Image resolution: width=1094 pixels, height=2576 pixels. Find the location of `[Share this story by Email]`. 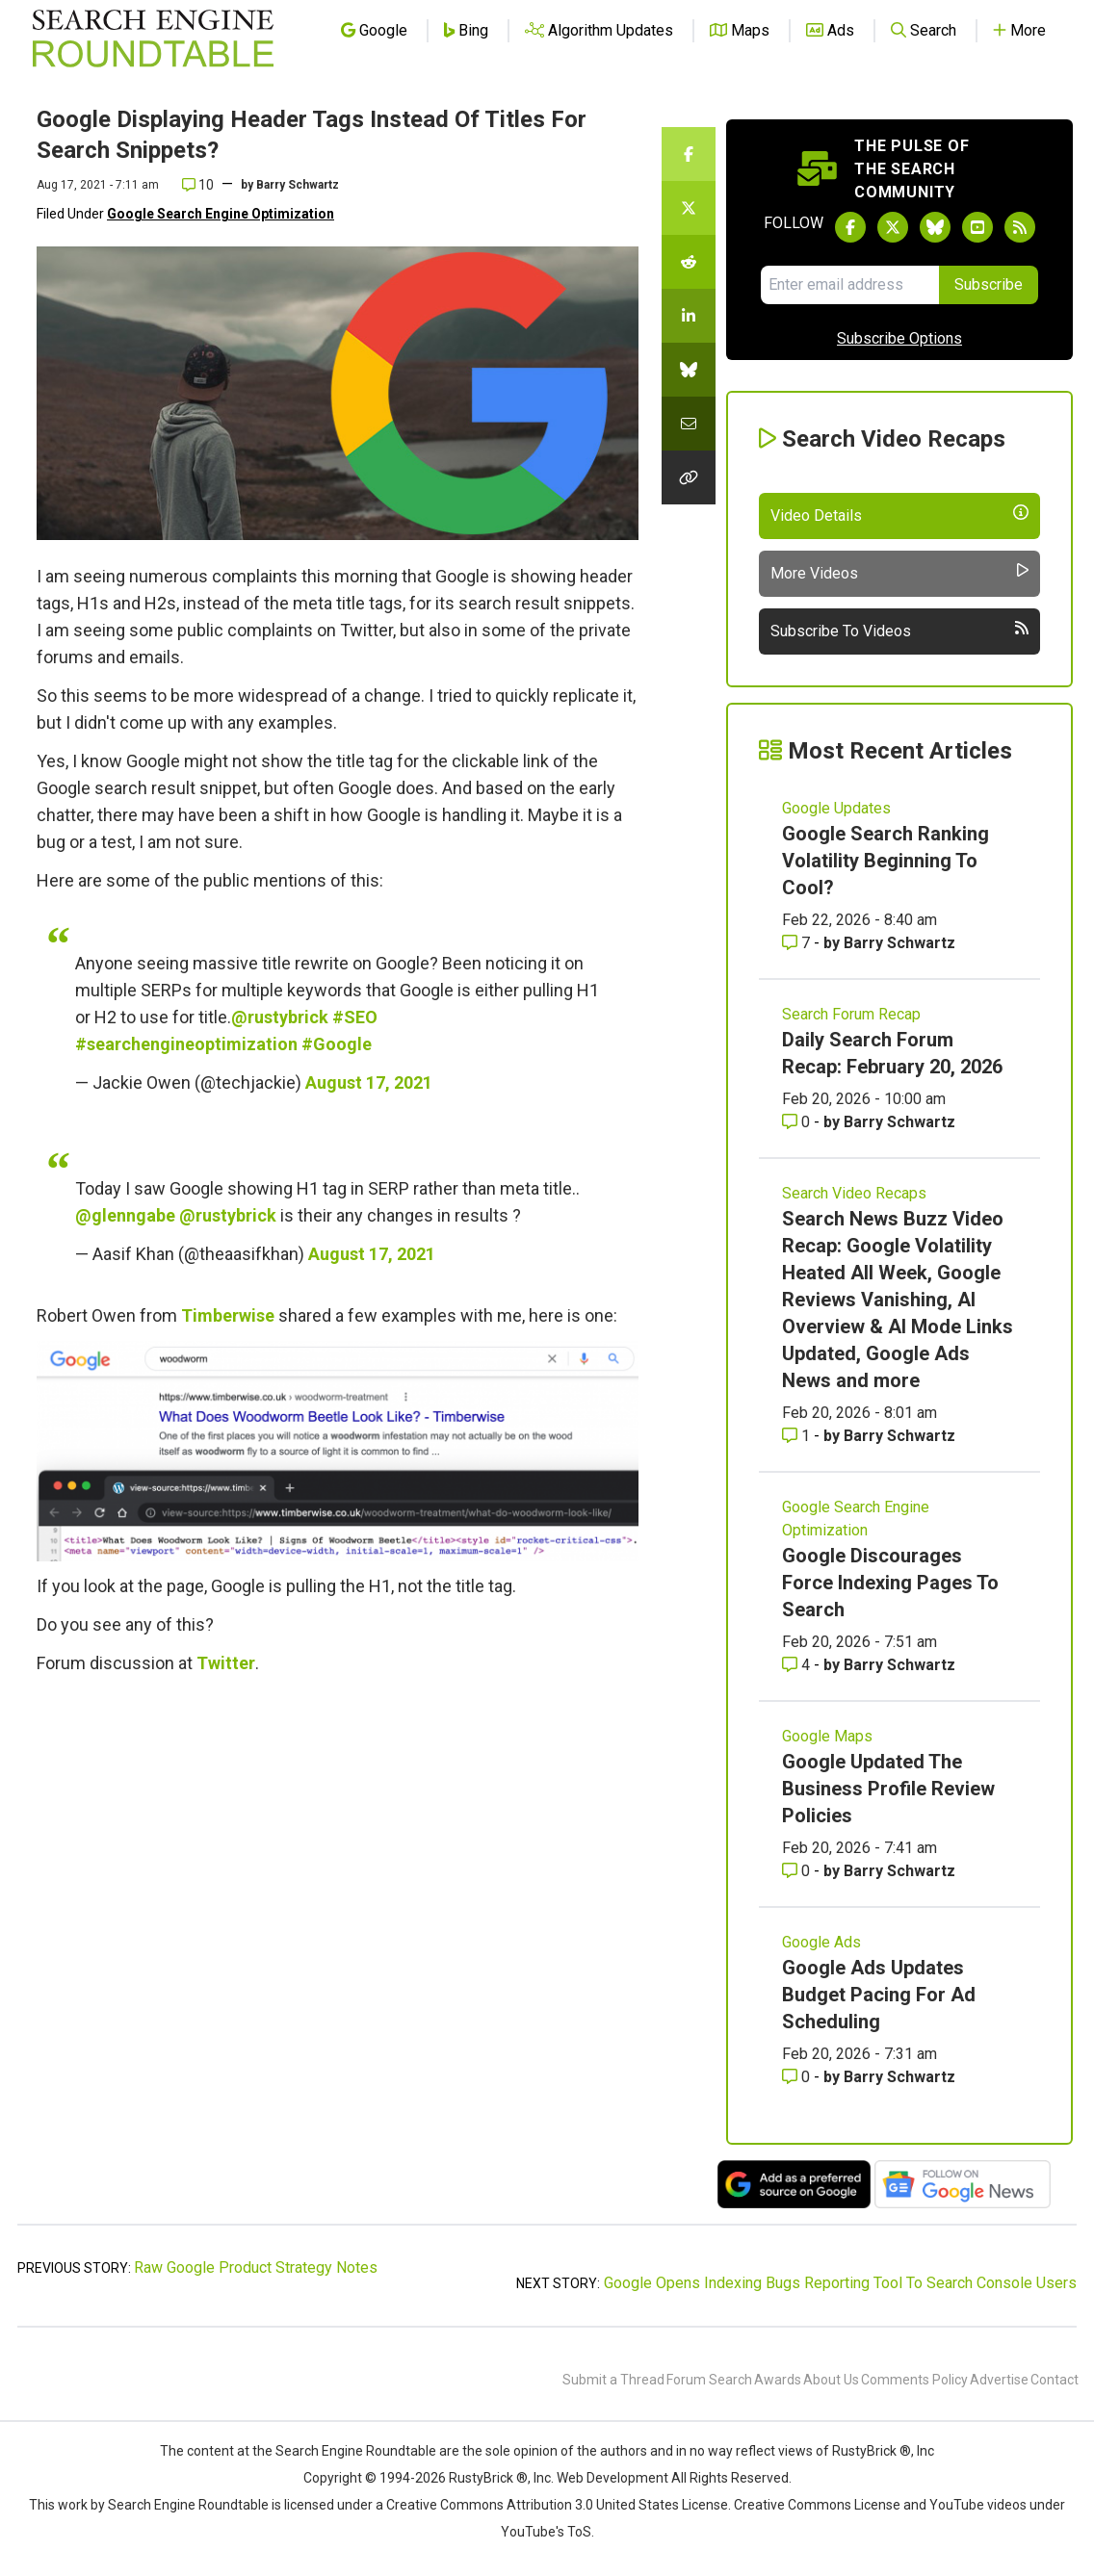

[Share this story by Email] is located at coordinates (689, 424).